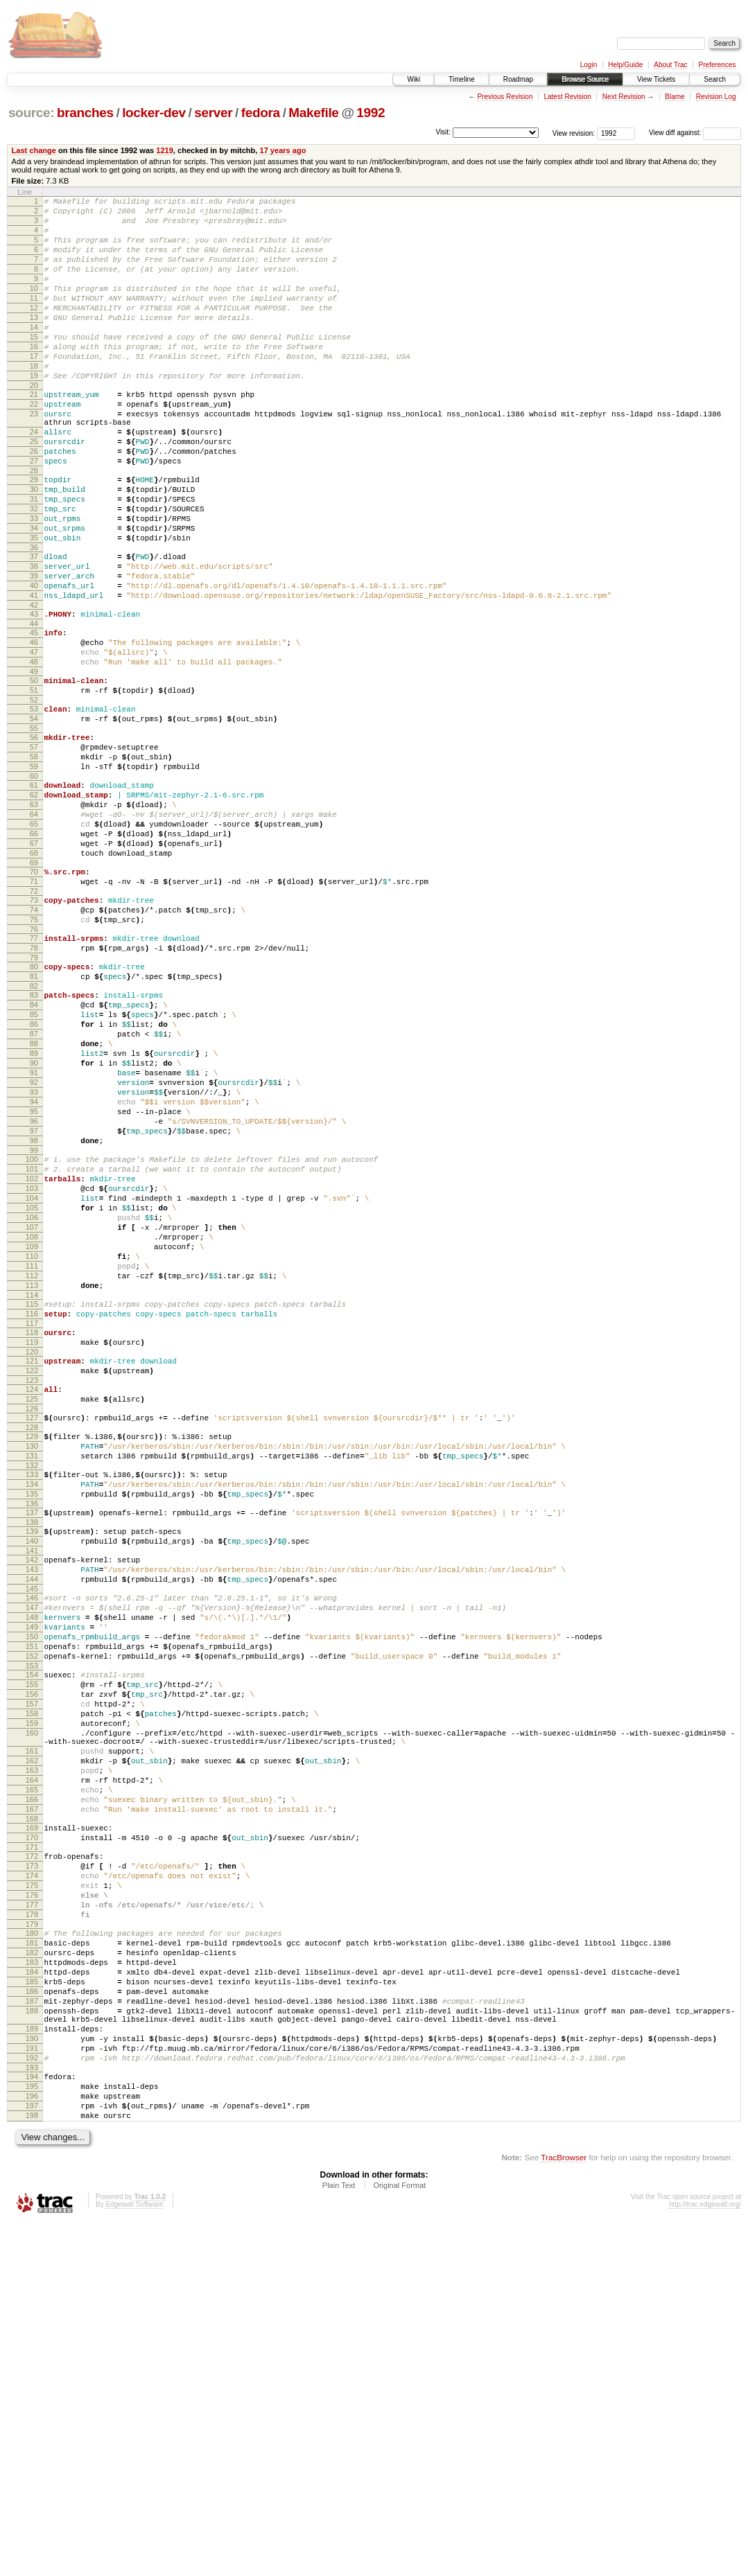 This screenshot has height=2576, width=748. What do you see at coordinates (567, 96) in the screenshot?
I see `Latest Revision` at bounding box center [567, 96].